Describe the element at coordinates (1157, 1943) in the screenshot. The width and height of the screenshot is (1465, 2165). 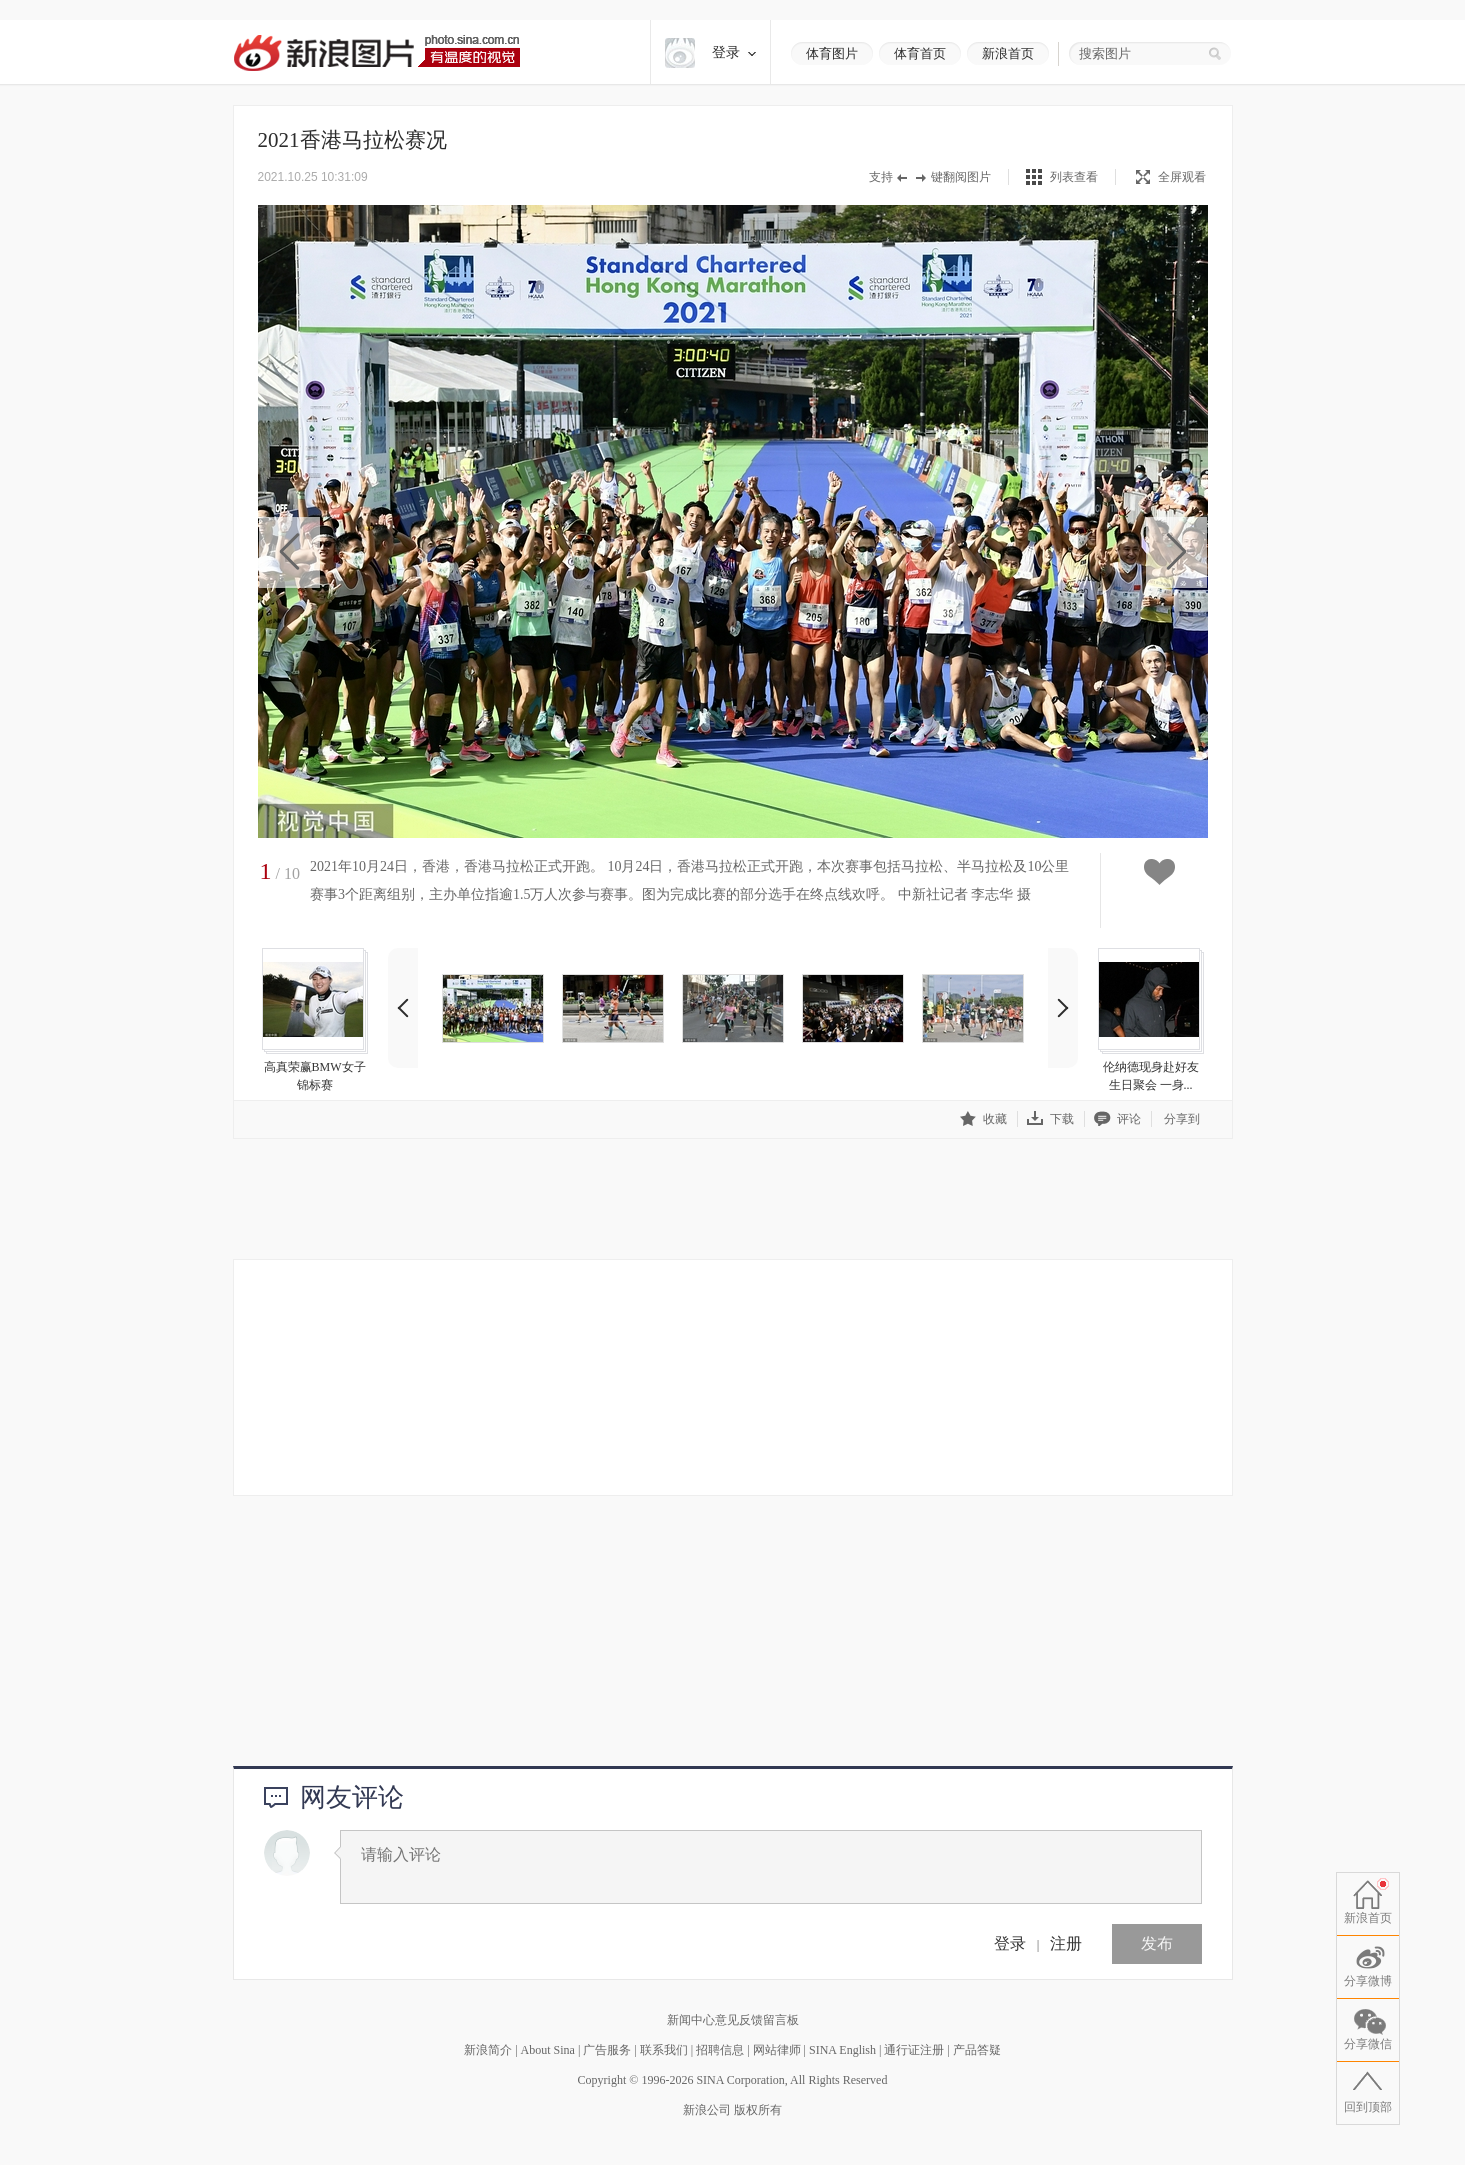
I see `发布` at that location.